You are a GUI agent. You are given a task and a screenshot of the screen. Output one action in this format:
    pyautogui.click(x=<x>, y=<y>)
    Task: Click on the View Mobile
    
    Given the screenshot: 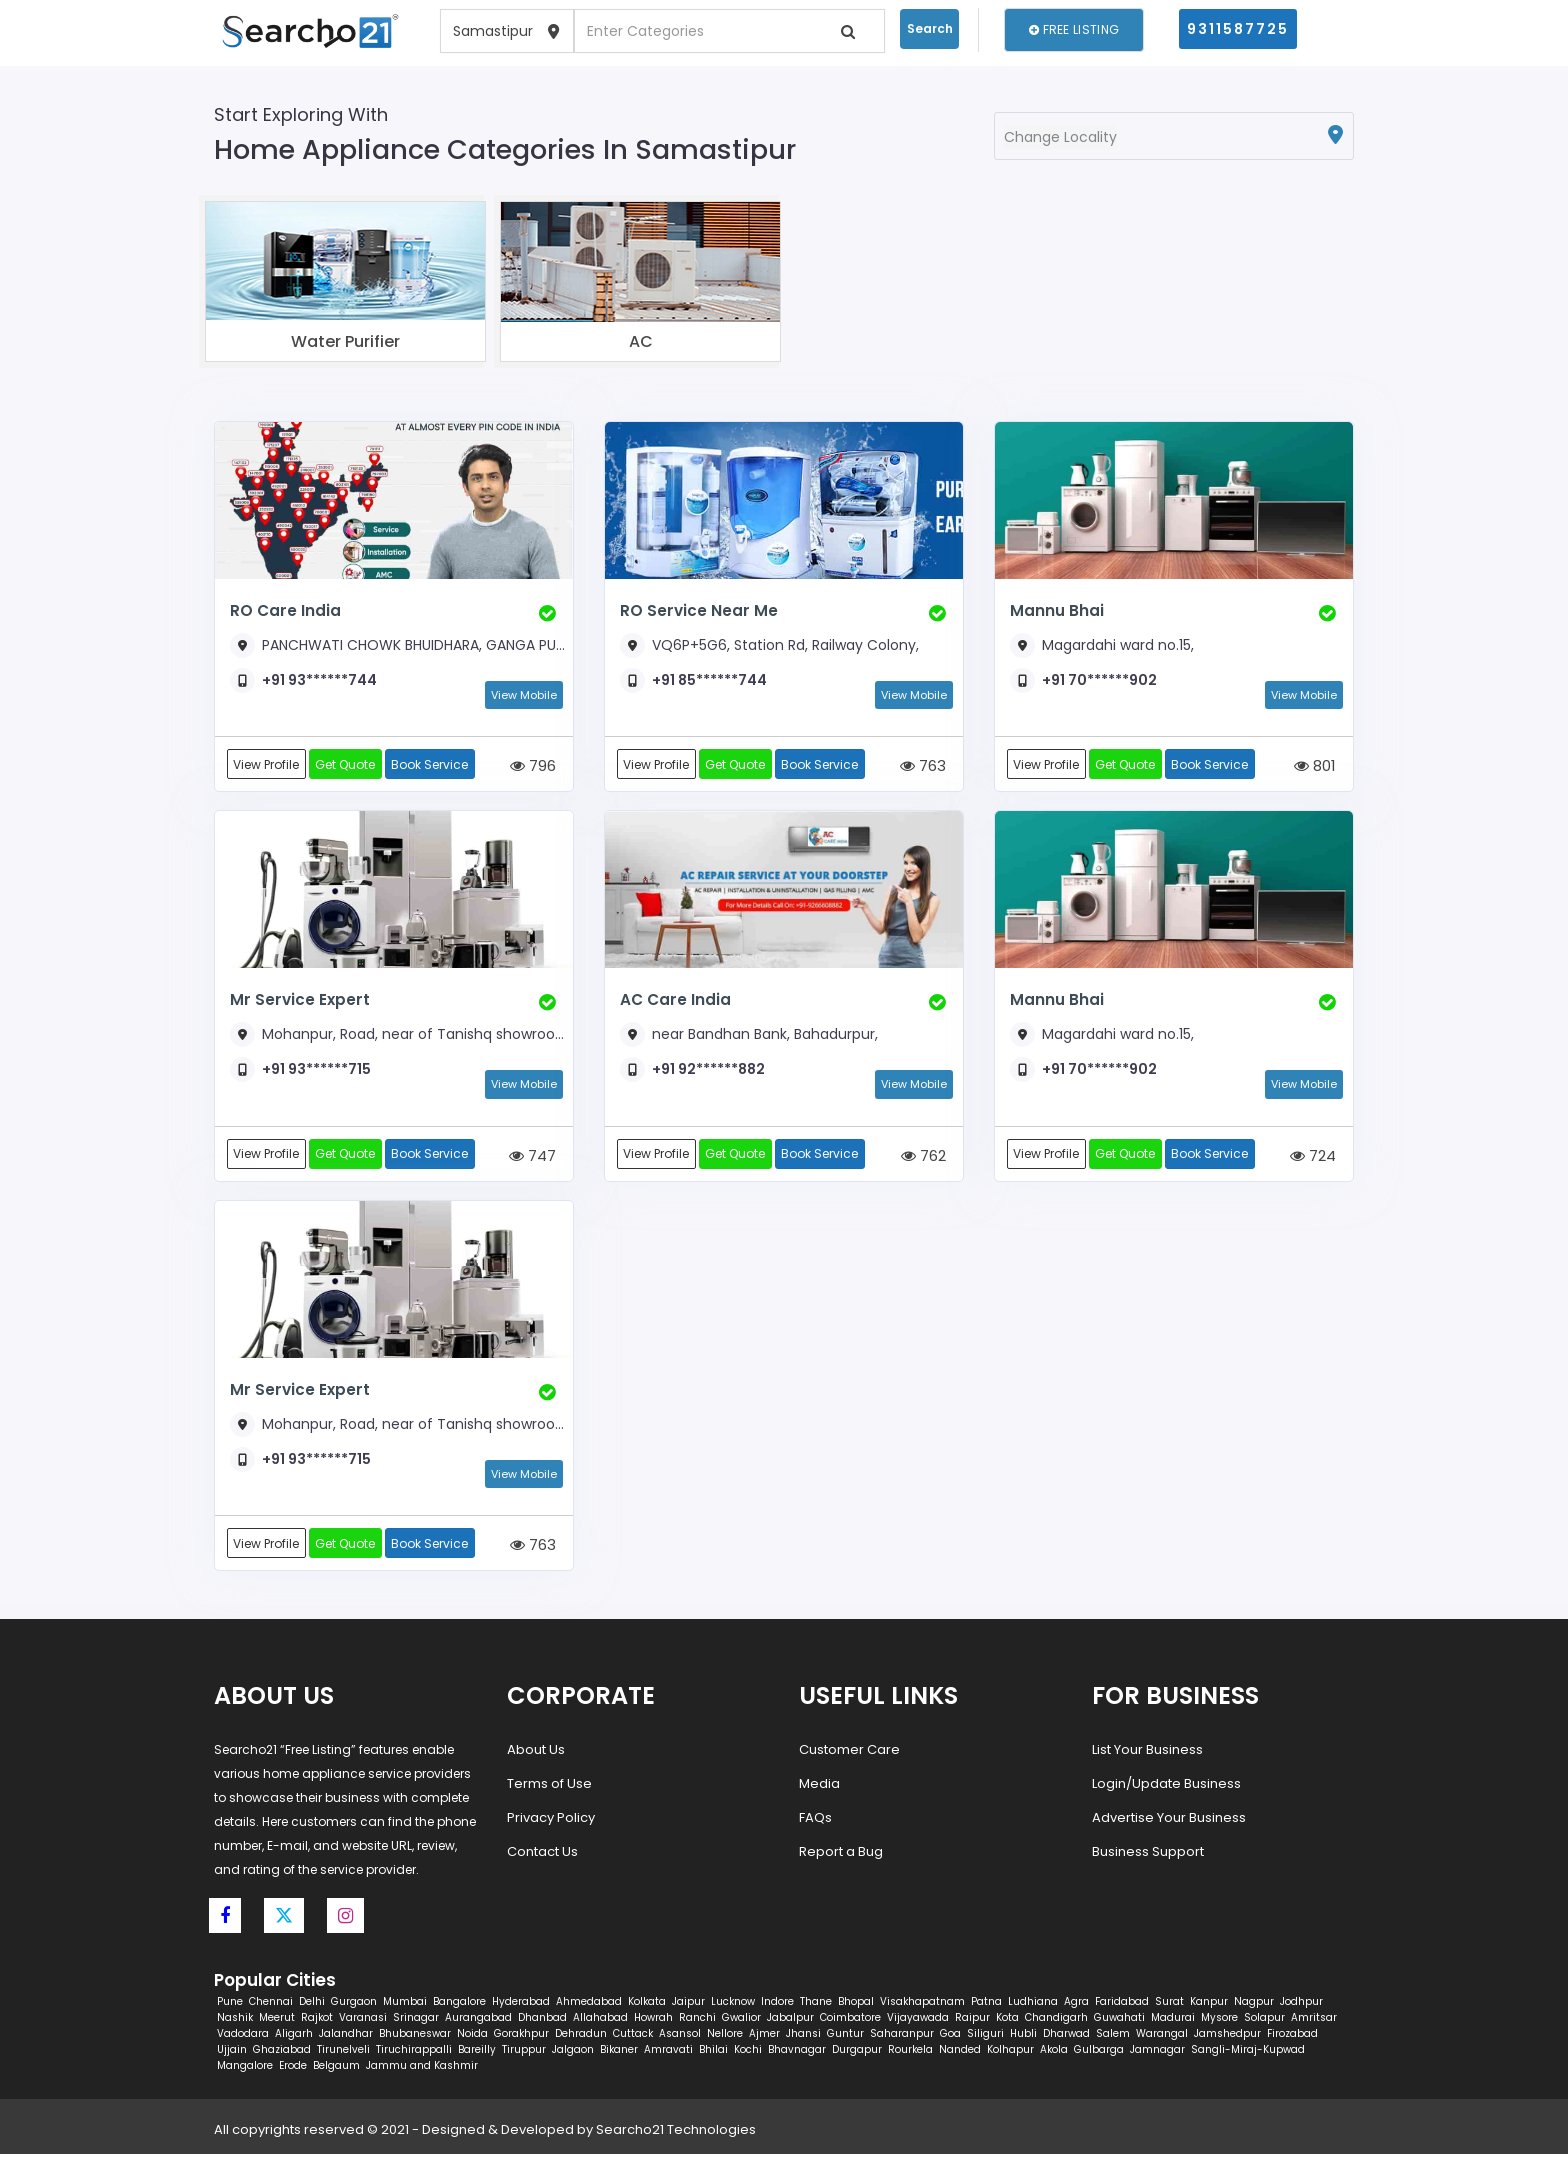 What is the action you would take?
    pyautogui.click(x=524, y=695)
    